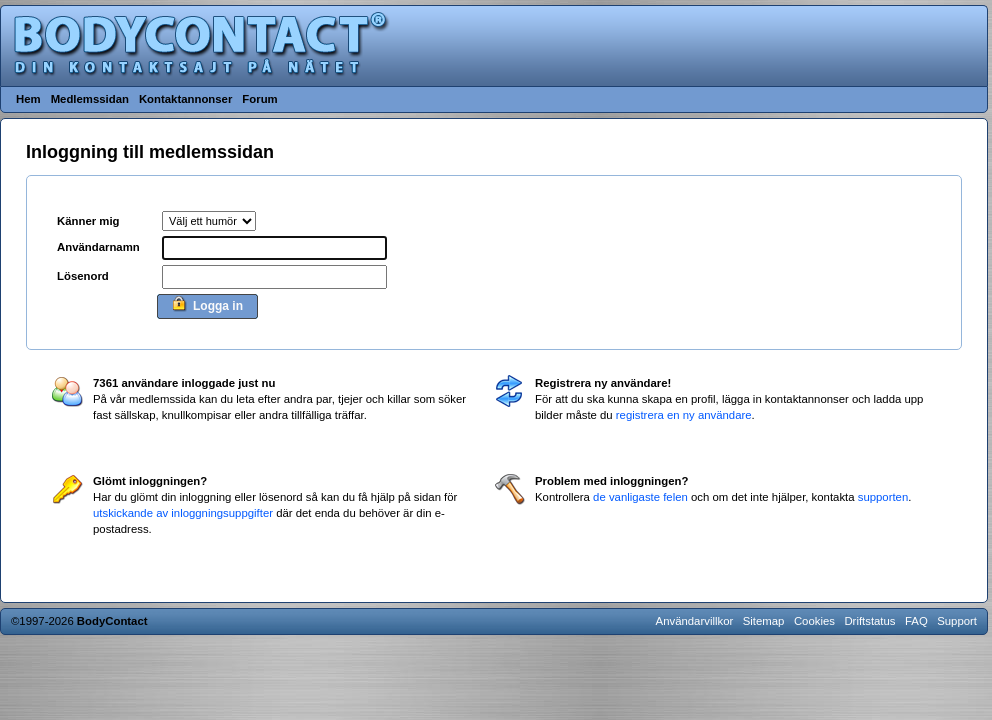 The width and height of the screenshot is (992, 720). Describe the element at coordinates (684, 415) in the screenshot. I see `registrera en ny användare` at that location.